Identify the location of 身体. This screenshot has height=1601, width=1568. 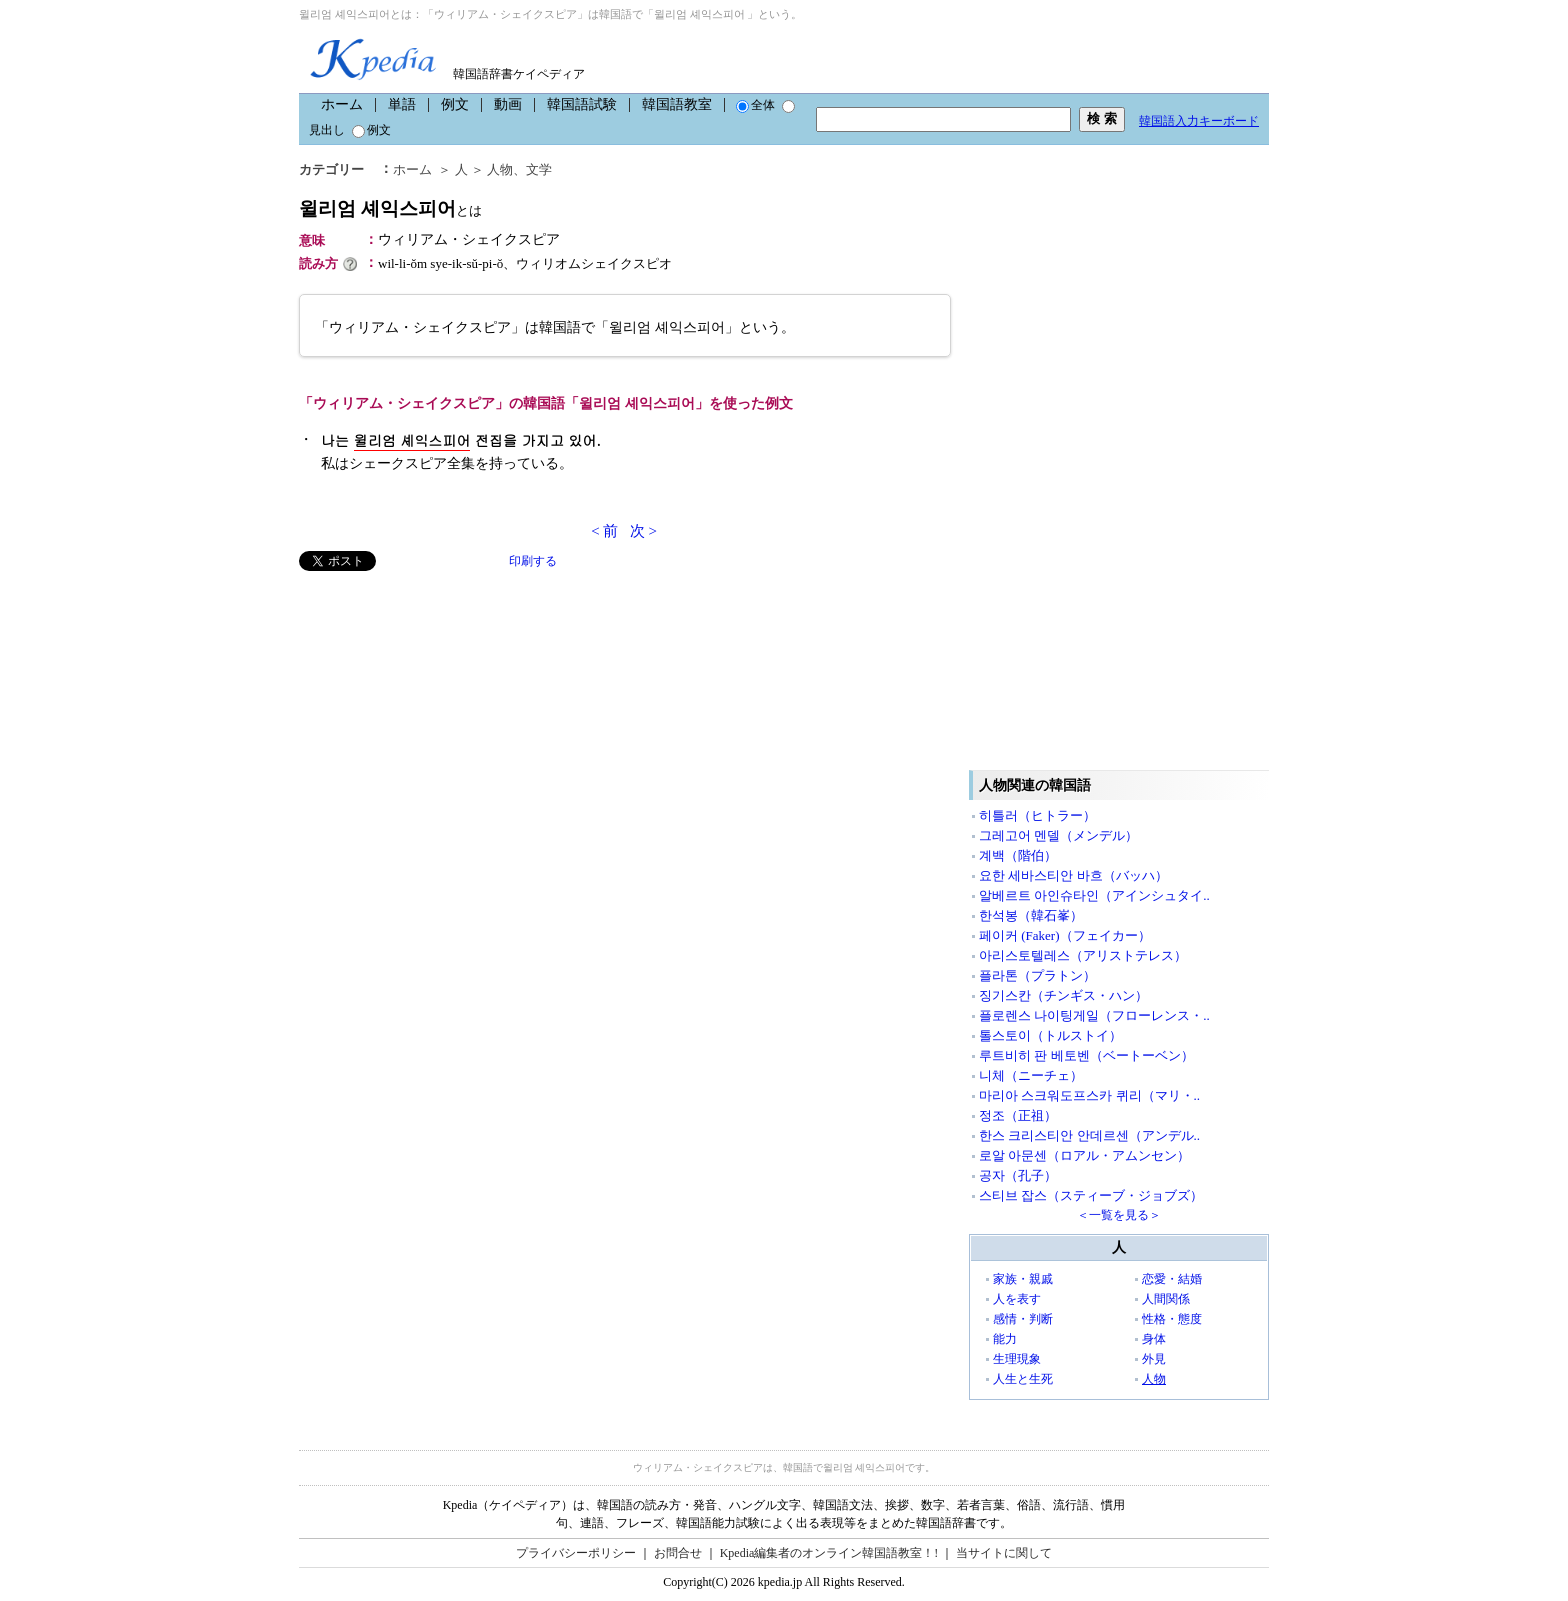
(1154, 1339).